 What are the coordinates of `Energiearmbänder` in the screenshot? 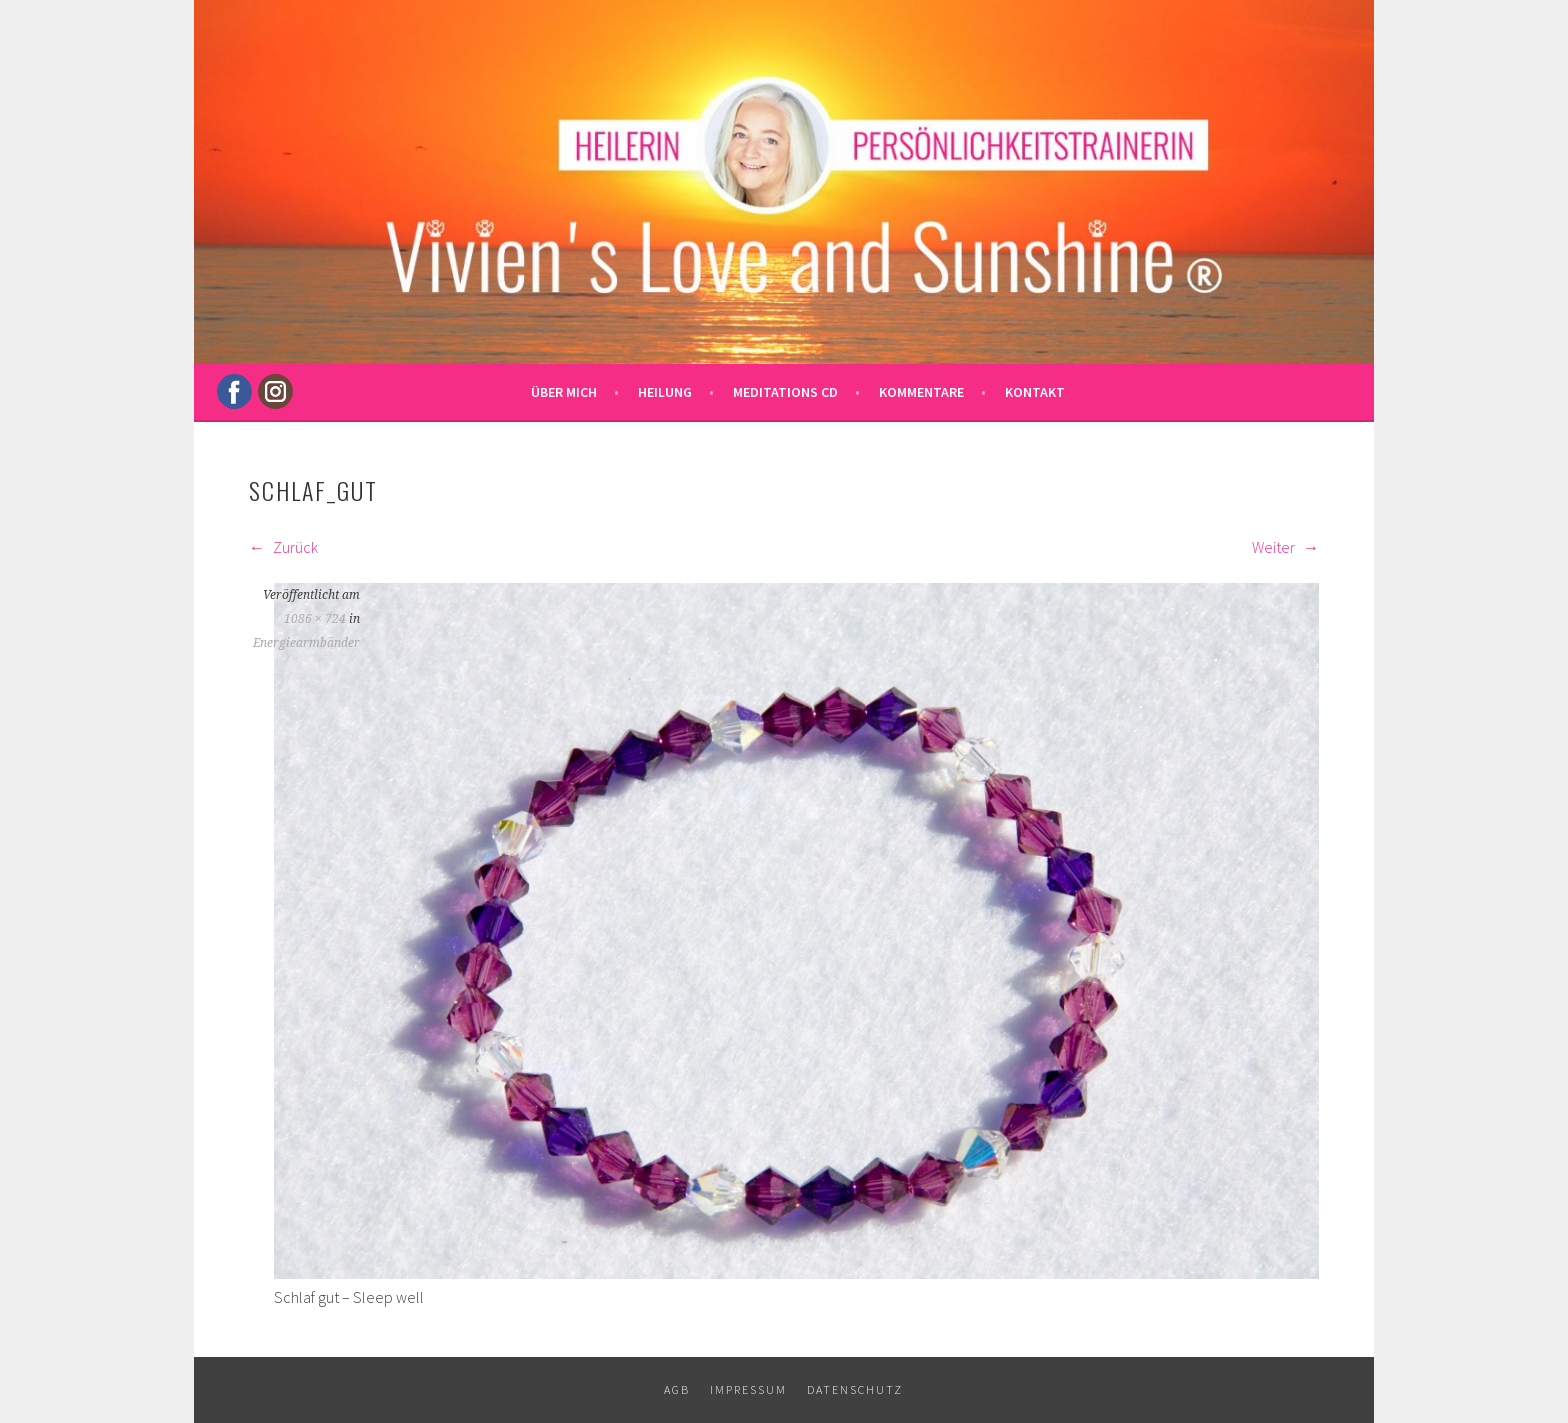 It's located at (306, 643).